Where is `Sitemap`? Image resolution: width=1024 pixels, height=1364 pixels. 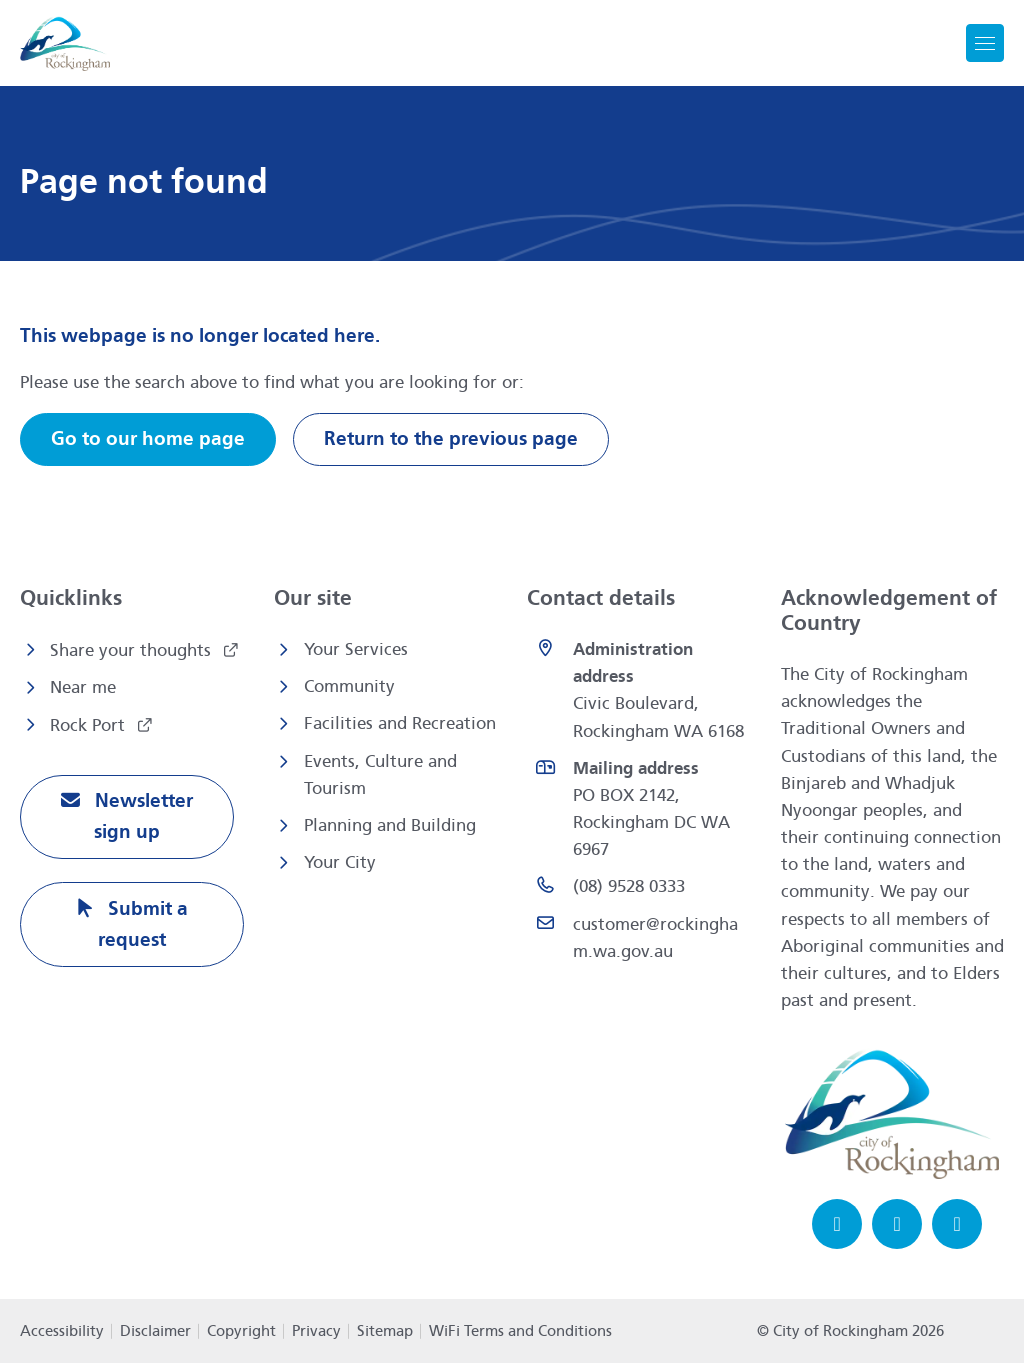
Sitemap is located at coordinates (385, 1332).